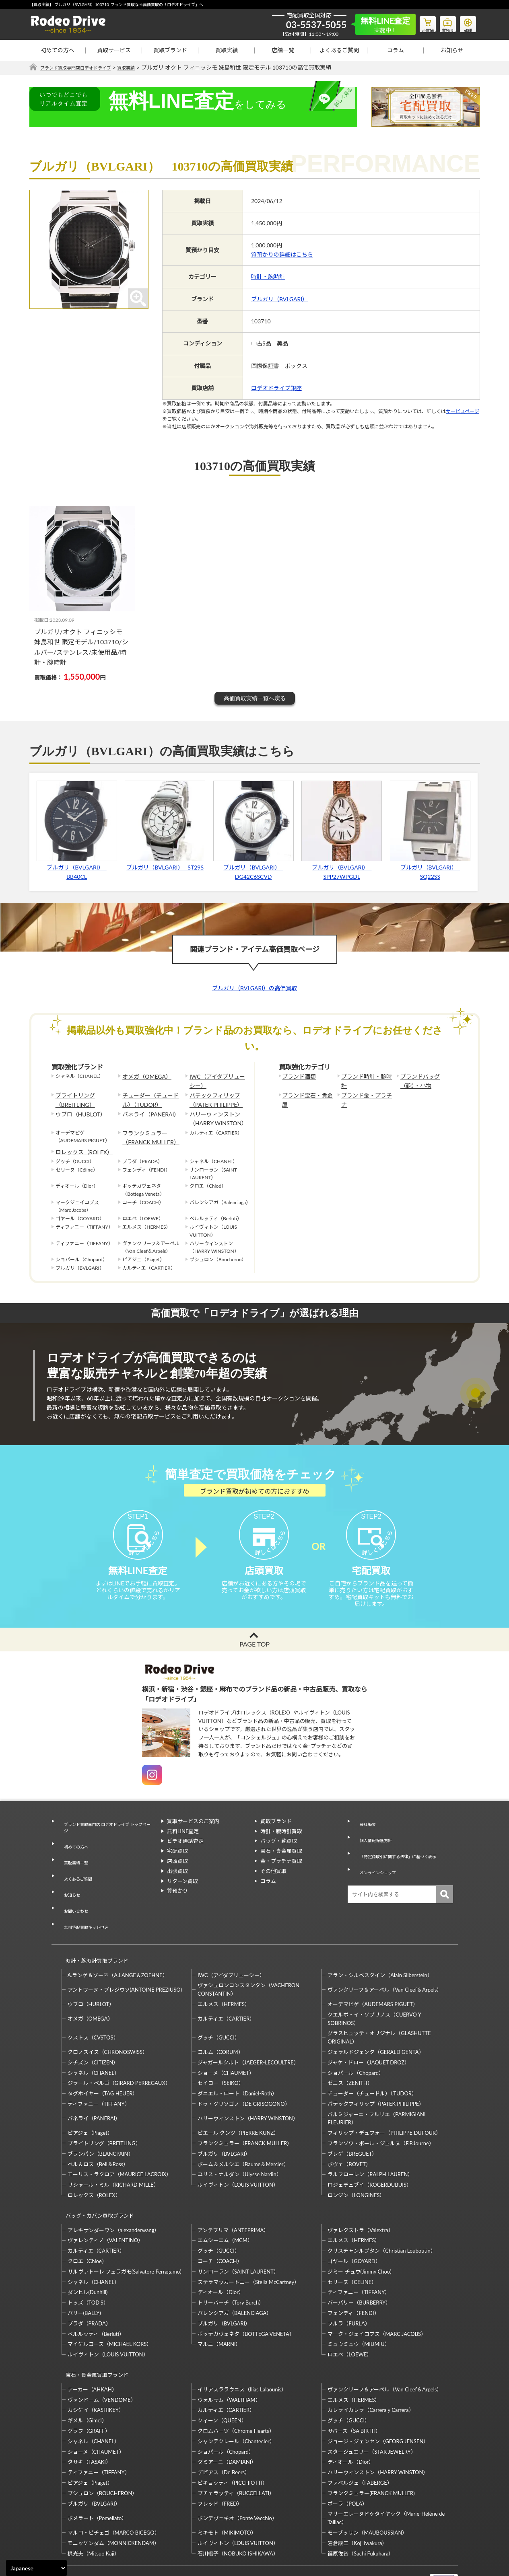 The image size is (509, 2576). I want to click on 高価買取実績一覧へ戻る, so click(255, 698).